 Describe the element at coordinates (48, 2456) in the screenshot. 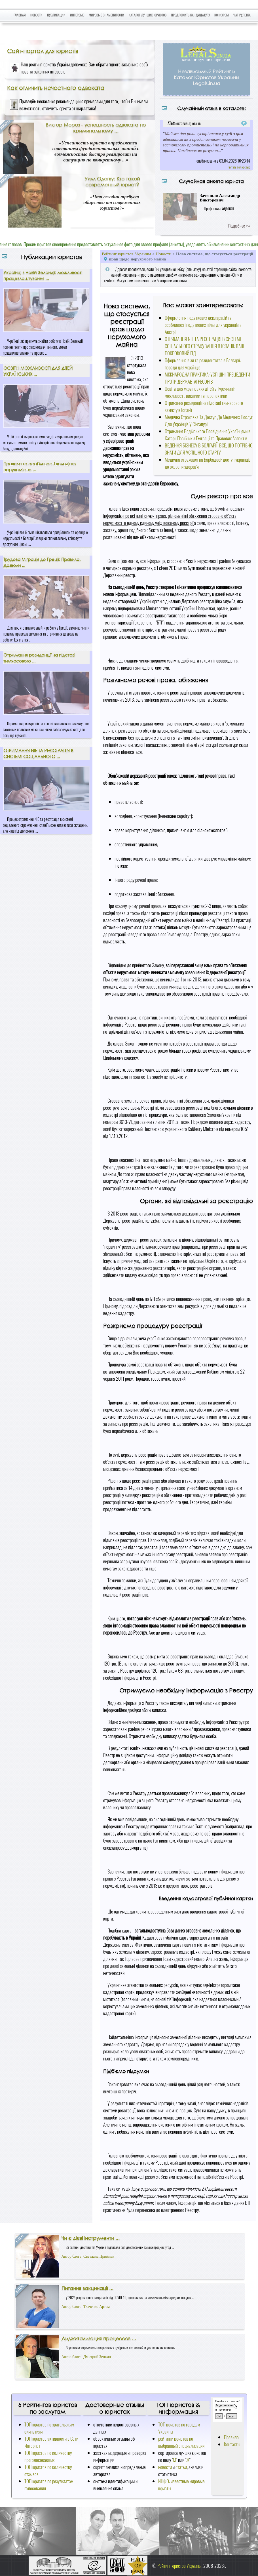

I see `ТОП юристов по количеству проголосовавших` at that location.